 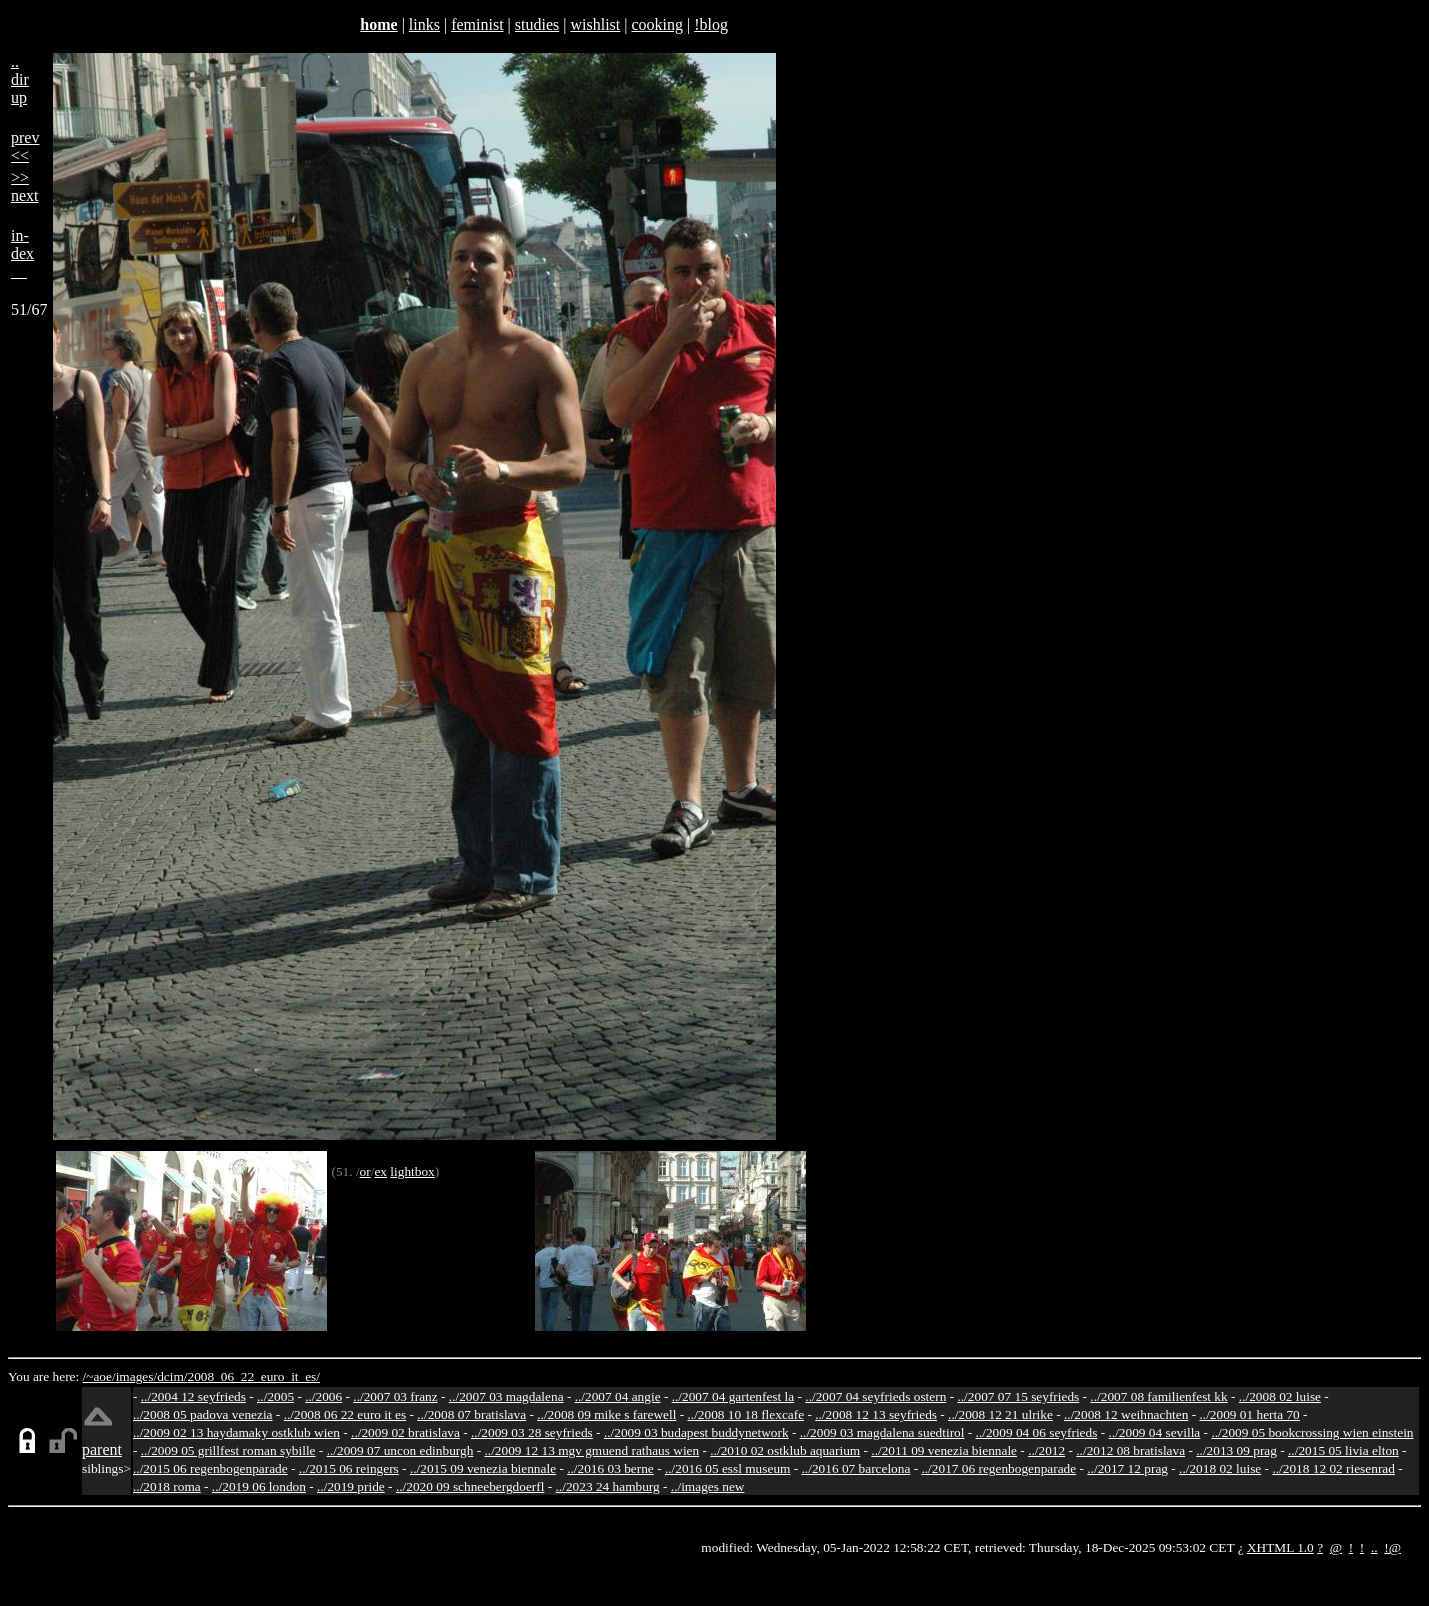 I want to click on XHTML 1.0, so click(x=1280, y=1547).